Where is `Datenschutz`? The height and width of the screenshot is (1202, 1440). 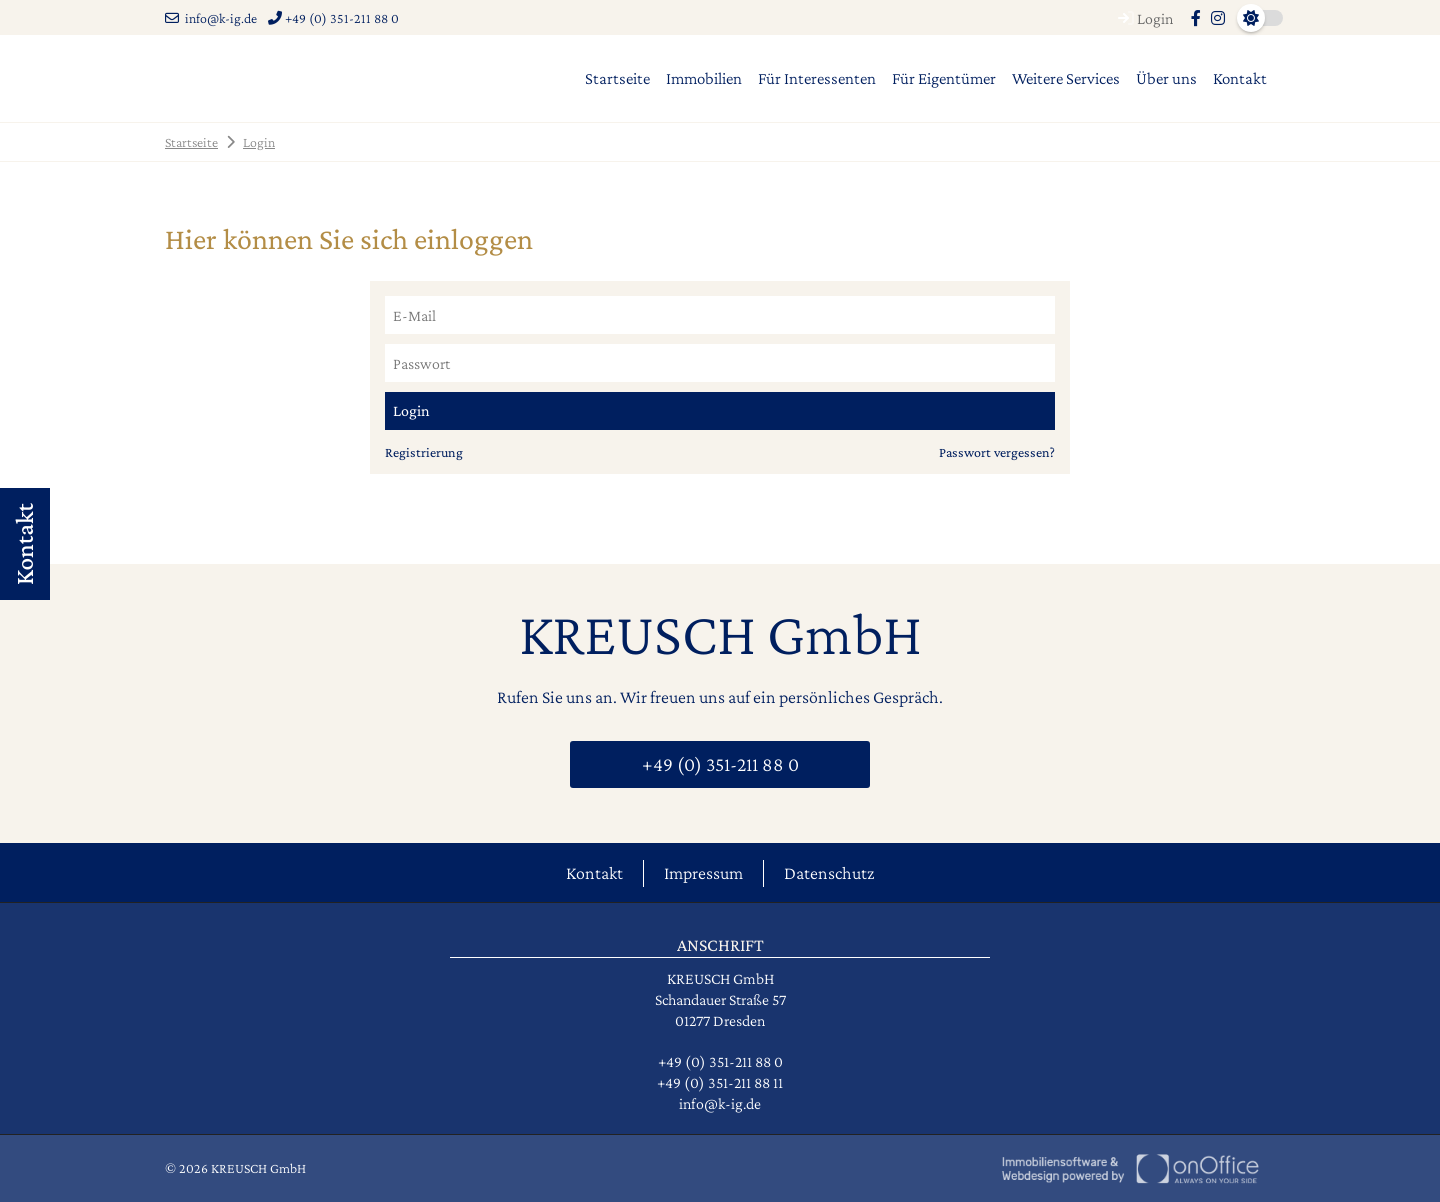 Datenschutz is located at coordinates (829, 873).